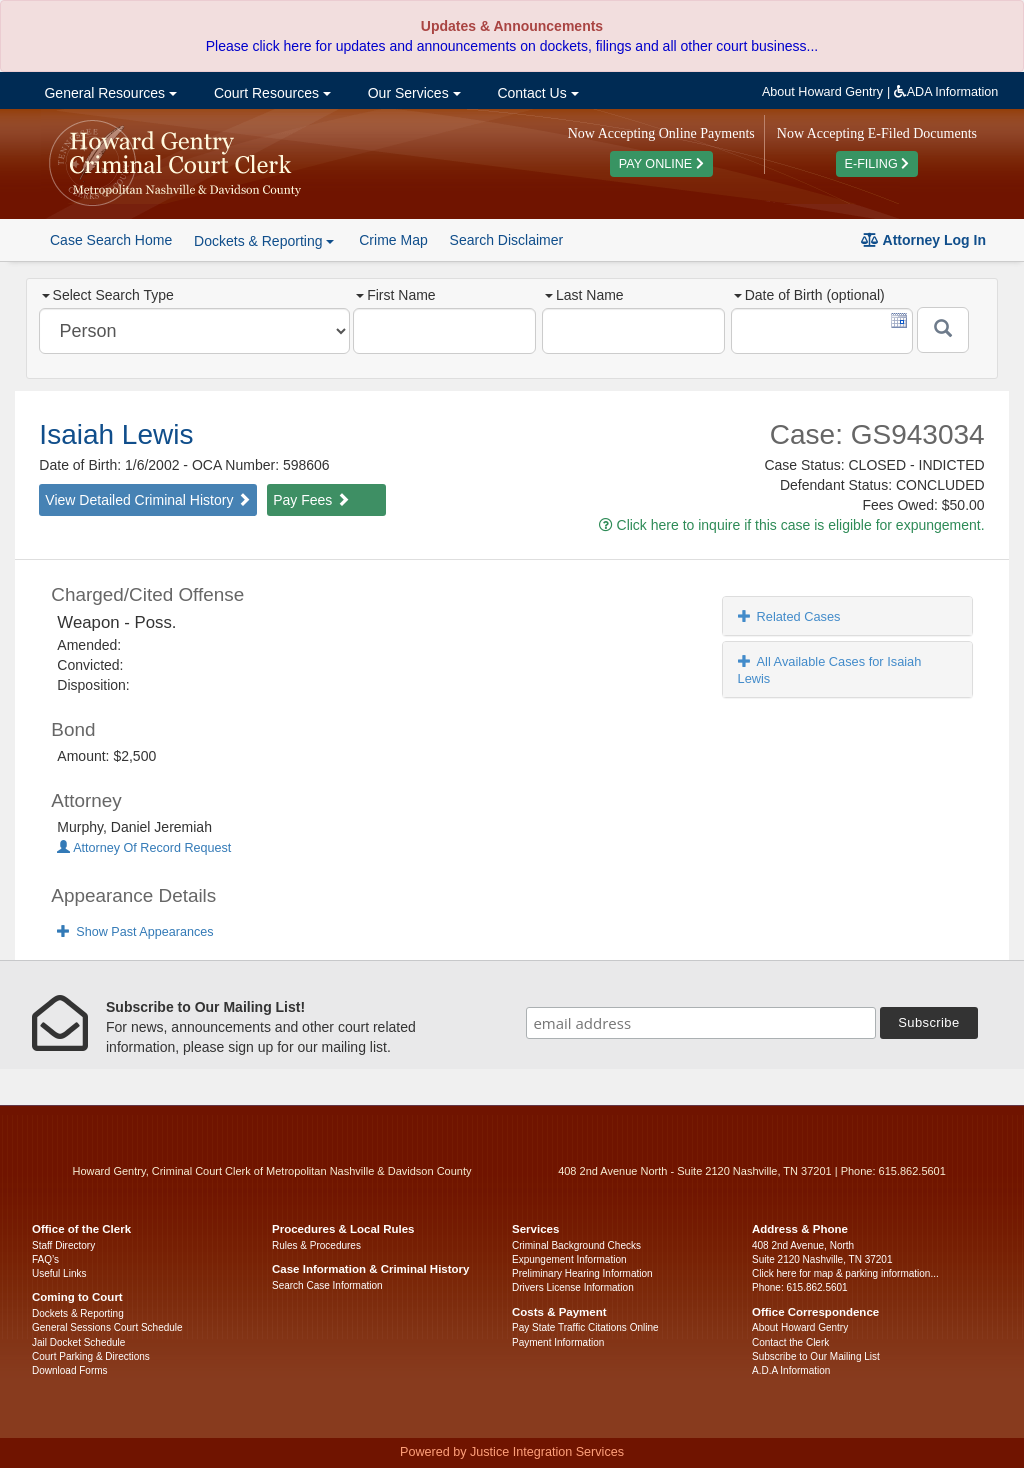 This screenshot has width=1024, height=1468. What do you see at coordinates (790, 1342) in the screenshot?
I see `Contact the Clerk` at bounding box center [790, 1342].